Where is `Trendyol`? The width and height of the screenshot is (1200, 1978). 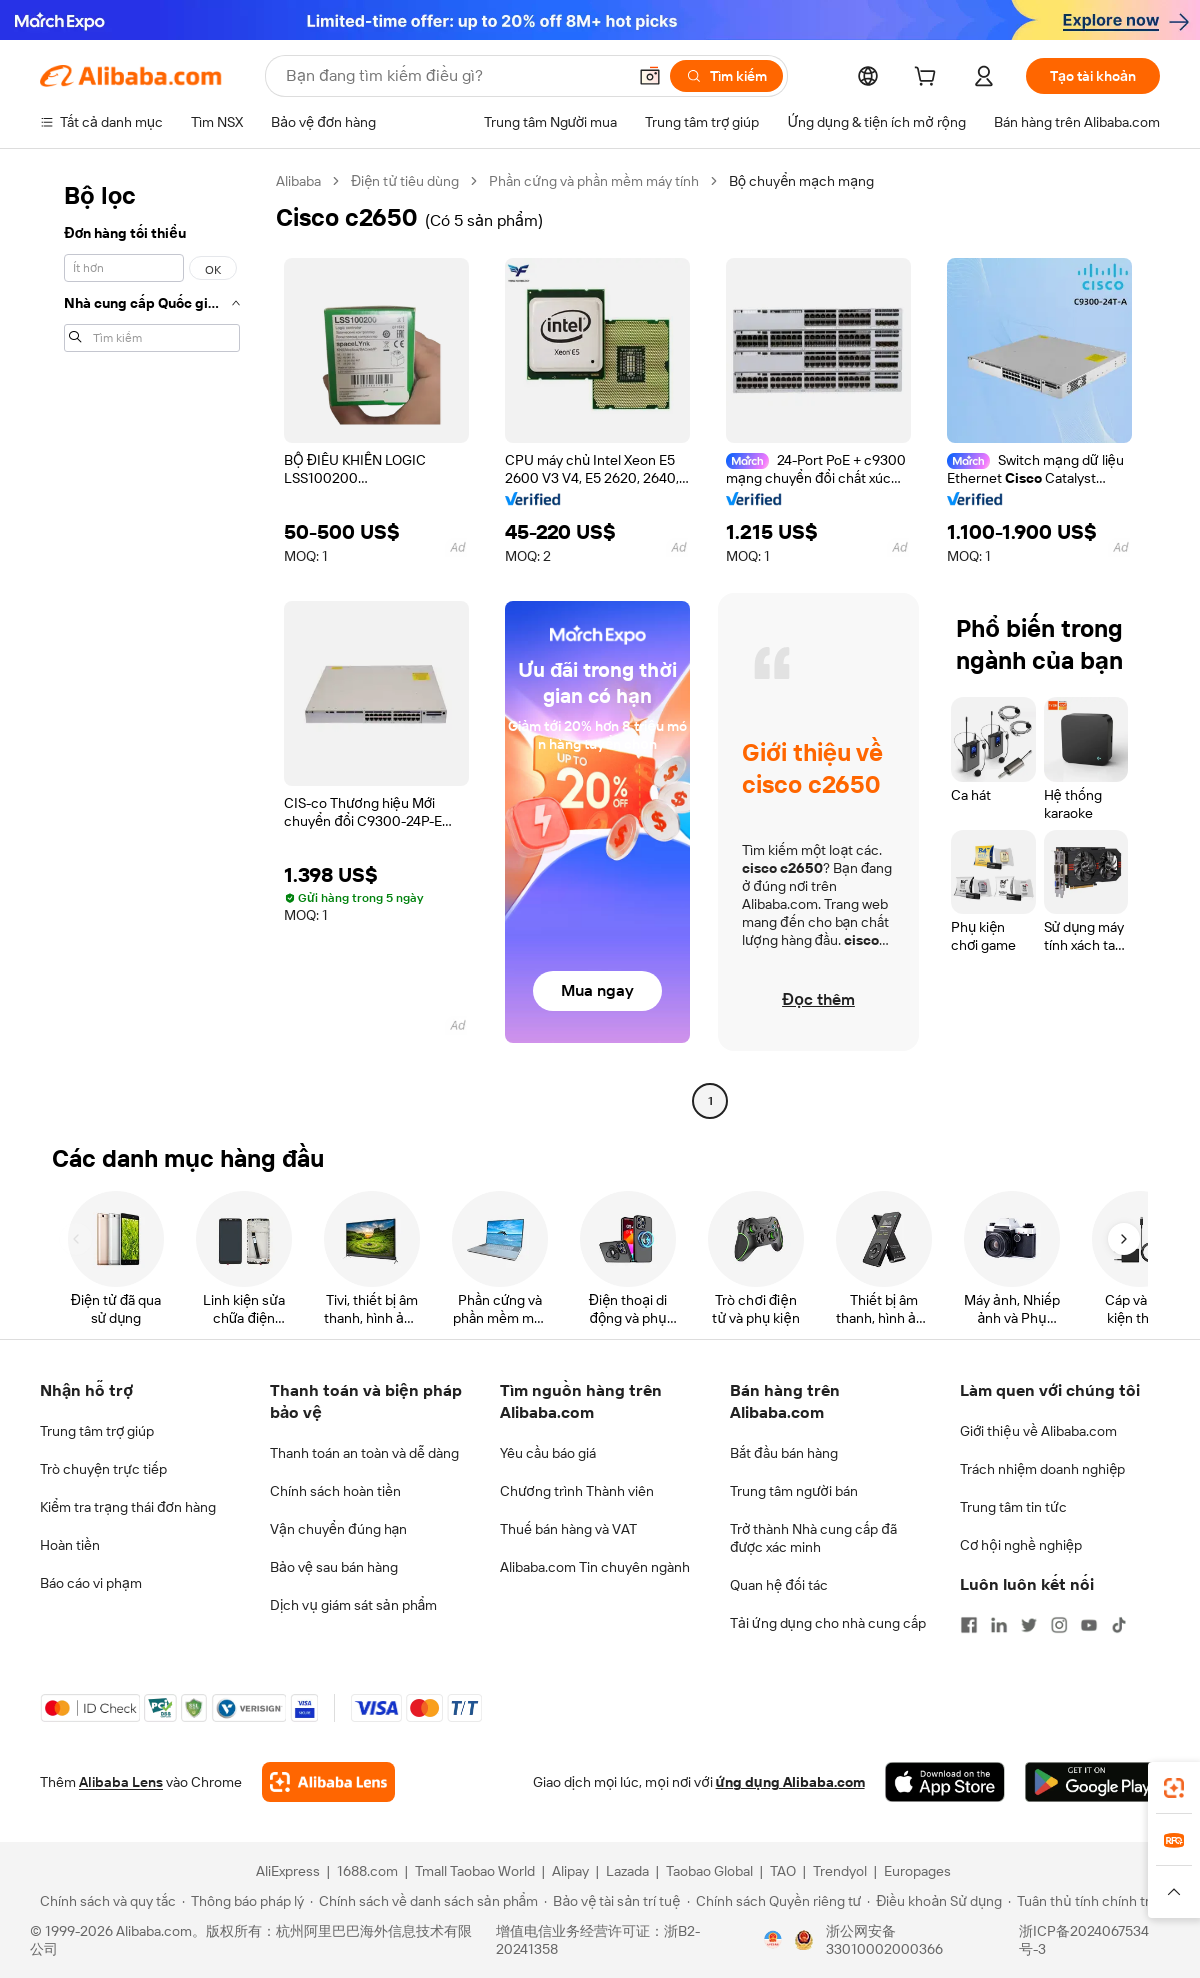 Trendyol is located at coordinates (840, 1871).